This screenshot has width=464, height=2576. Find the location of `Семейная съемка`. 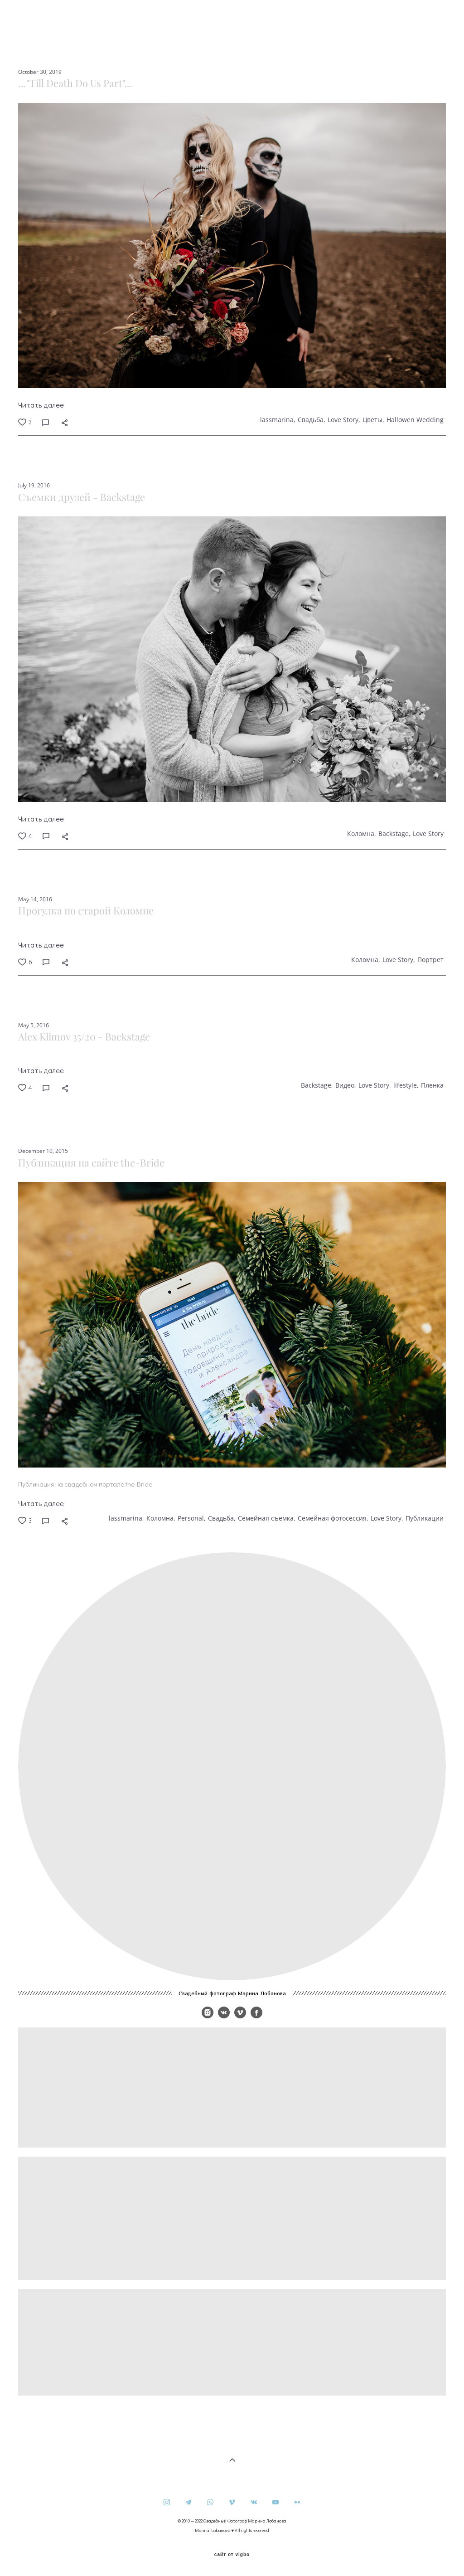

Семейная съемка is located at coordinates (266, 1518).